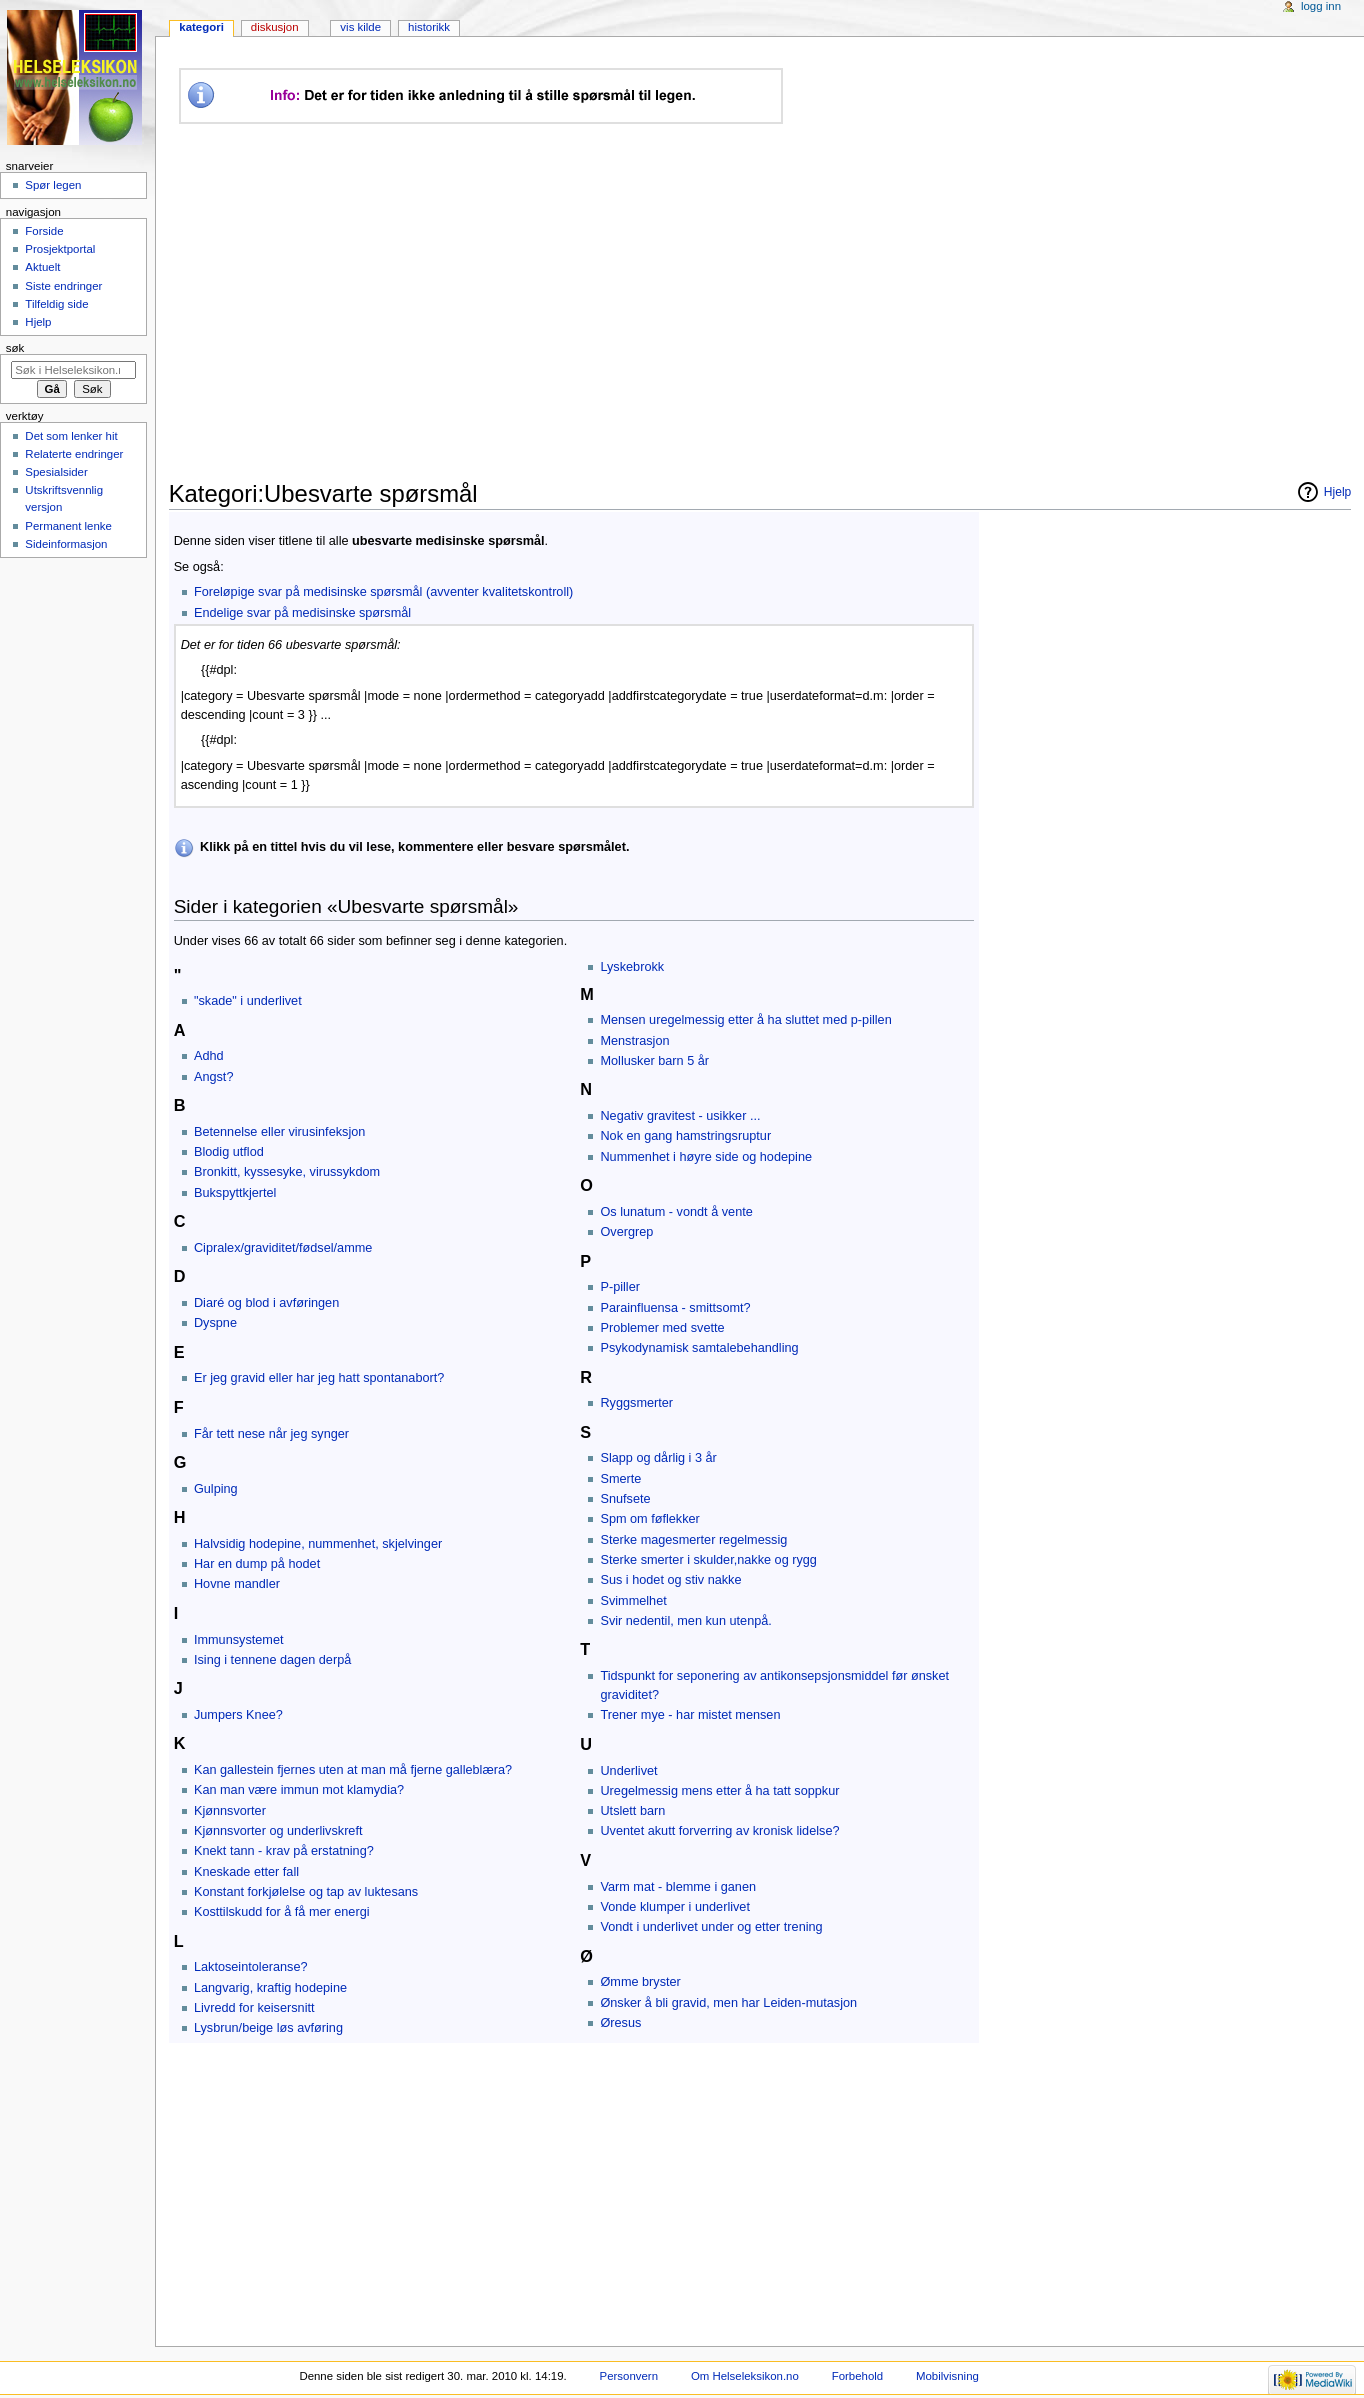  Describe the element at coordinates (658, 1458) in the screenshot. I see `Slapp og dårlig i 3 år` at that location.